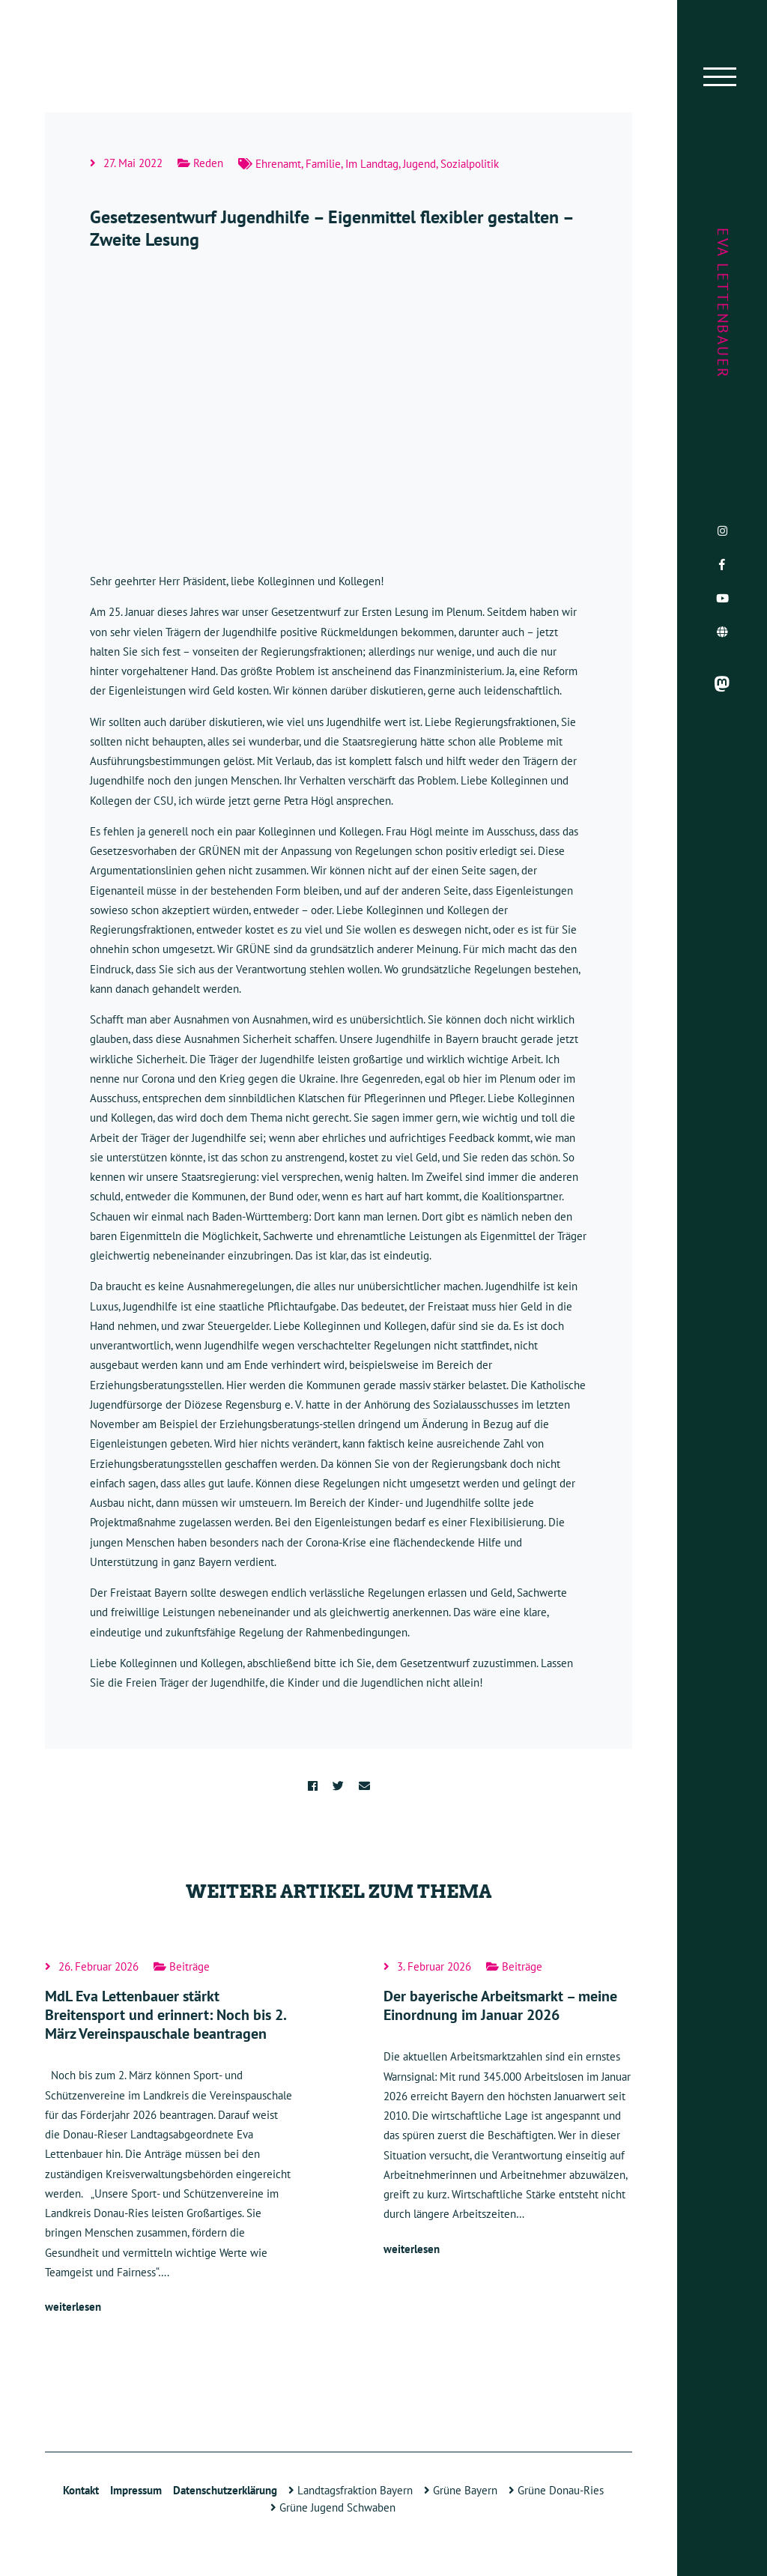 The image size is (767, 2576). Describe the element at coordinates (556, 2490) in the screenshot. I see `Grüne Donau-Ries` at that location.